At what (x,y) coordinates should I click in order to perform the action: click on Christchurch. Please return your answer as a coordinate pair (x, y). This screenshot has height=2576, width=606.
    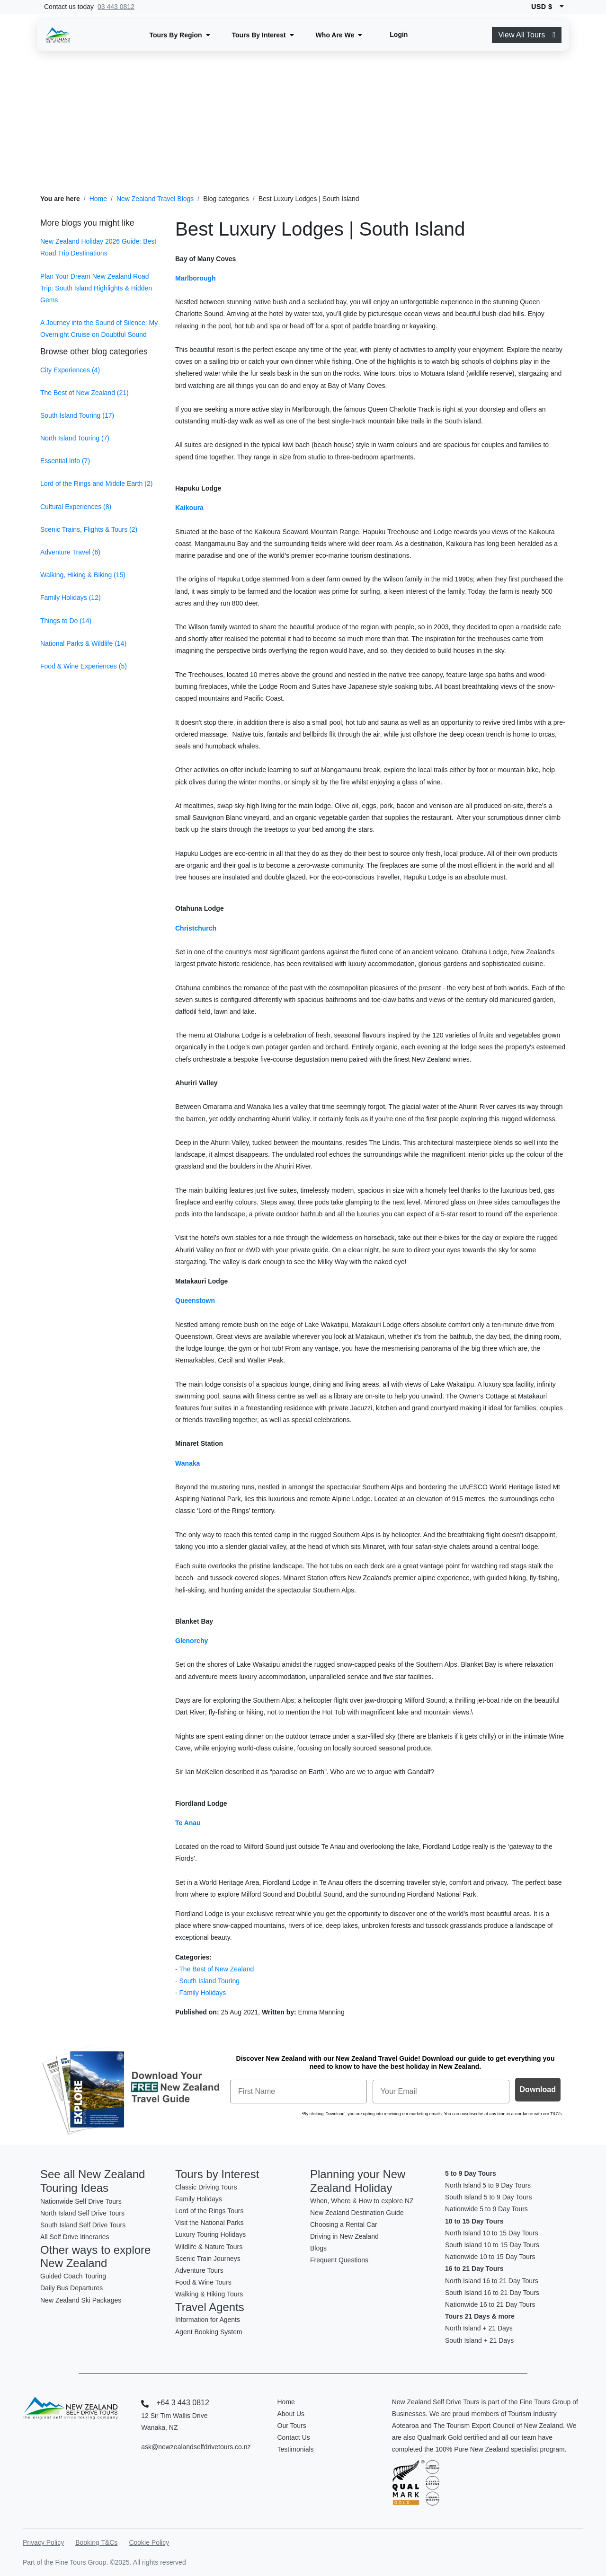
    Looking at the image, I should click on (195, 928).